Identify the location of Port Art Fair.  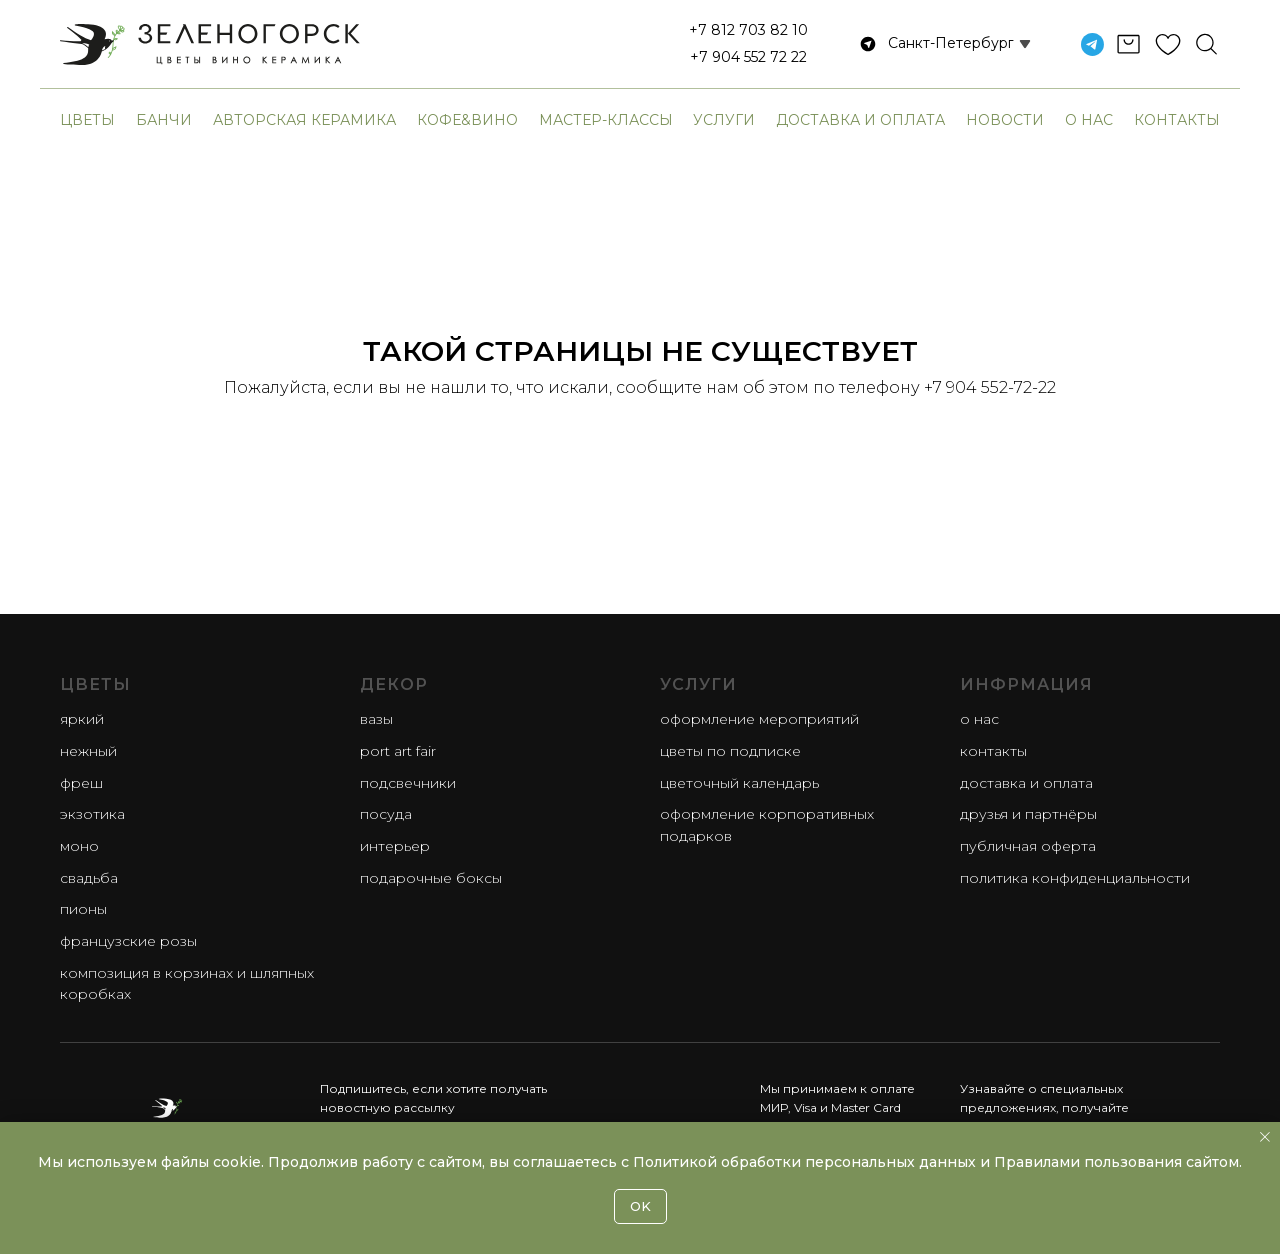
(398, 751).